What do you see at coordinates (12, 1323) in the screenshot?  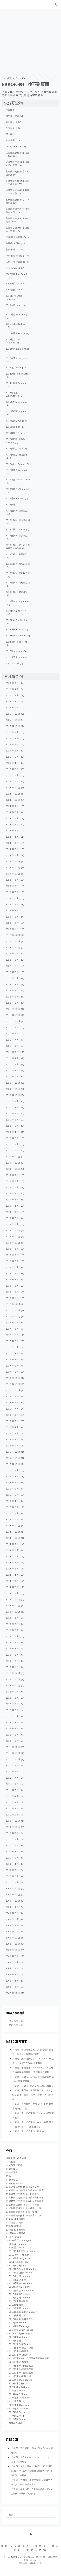 I see `2017 年 9 月` at bounding box center [12, 1323].